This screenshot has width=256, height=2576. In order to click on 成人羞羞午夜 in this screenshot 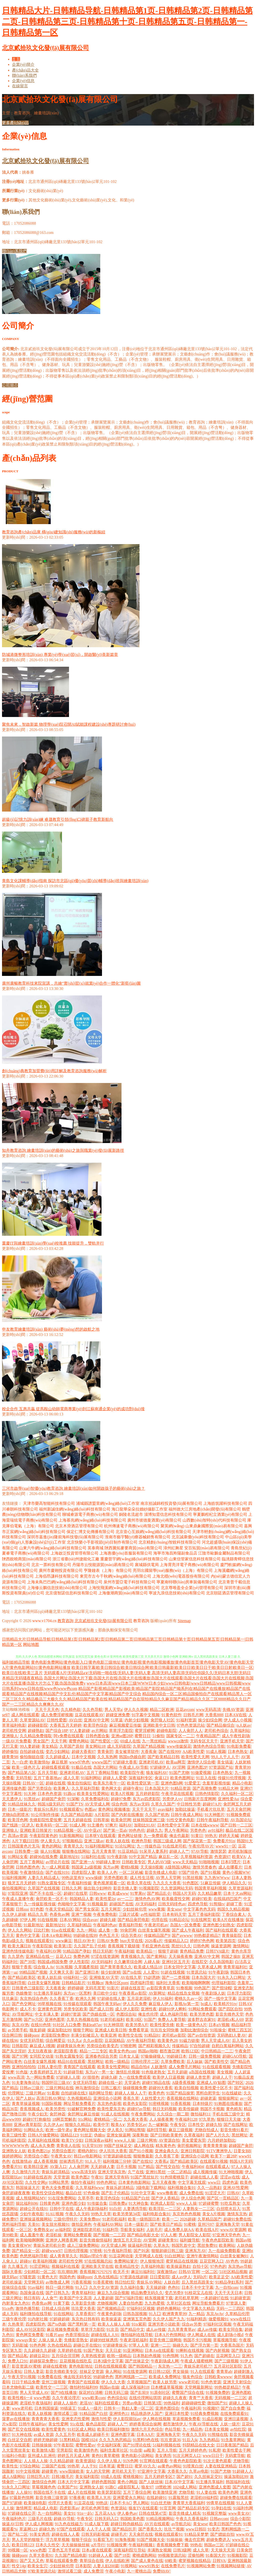, I will do `click(32, 2235)`.